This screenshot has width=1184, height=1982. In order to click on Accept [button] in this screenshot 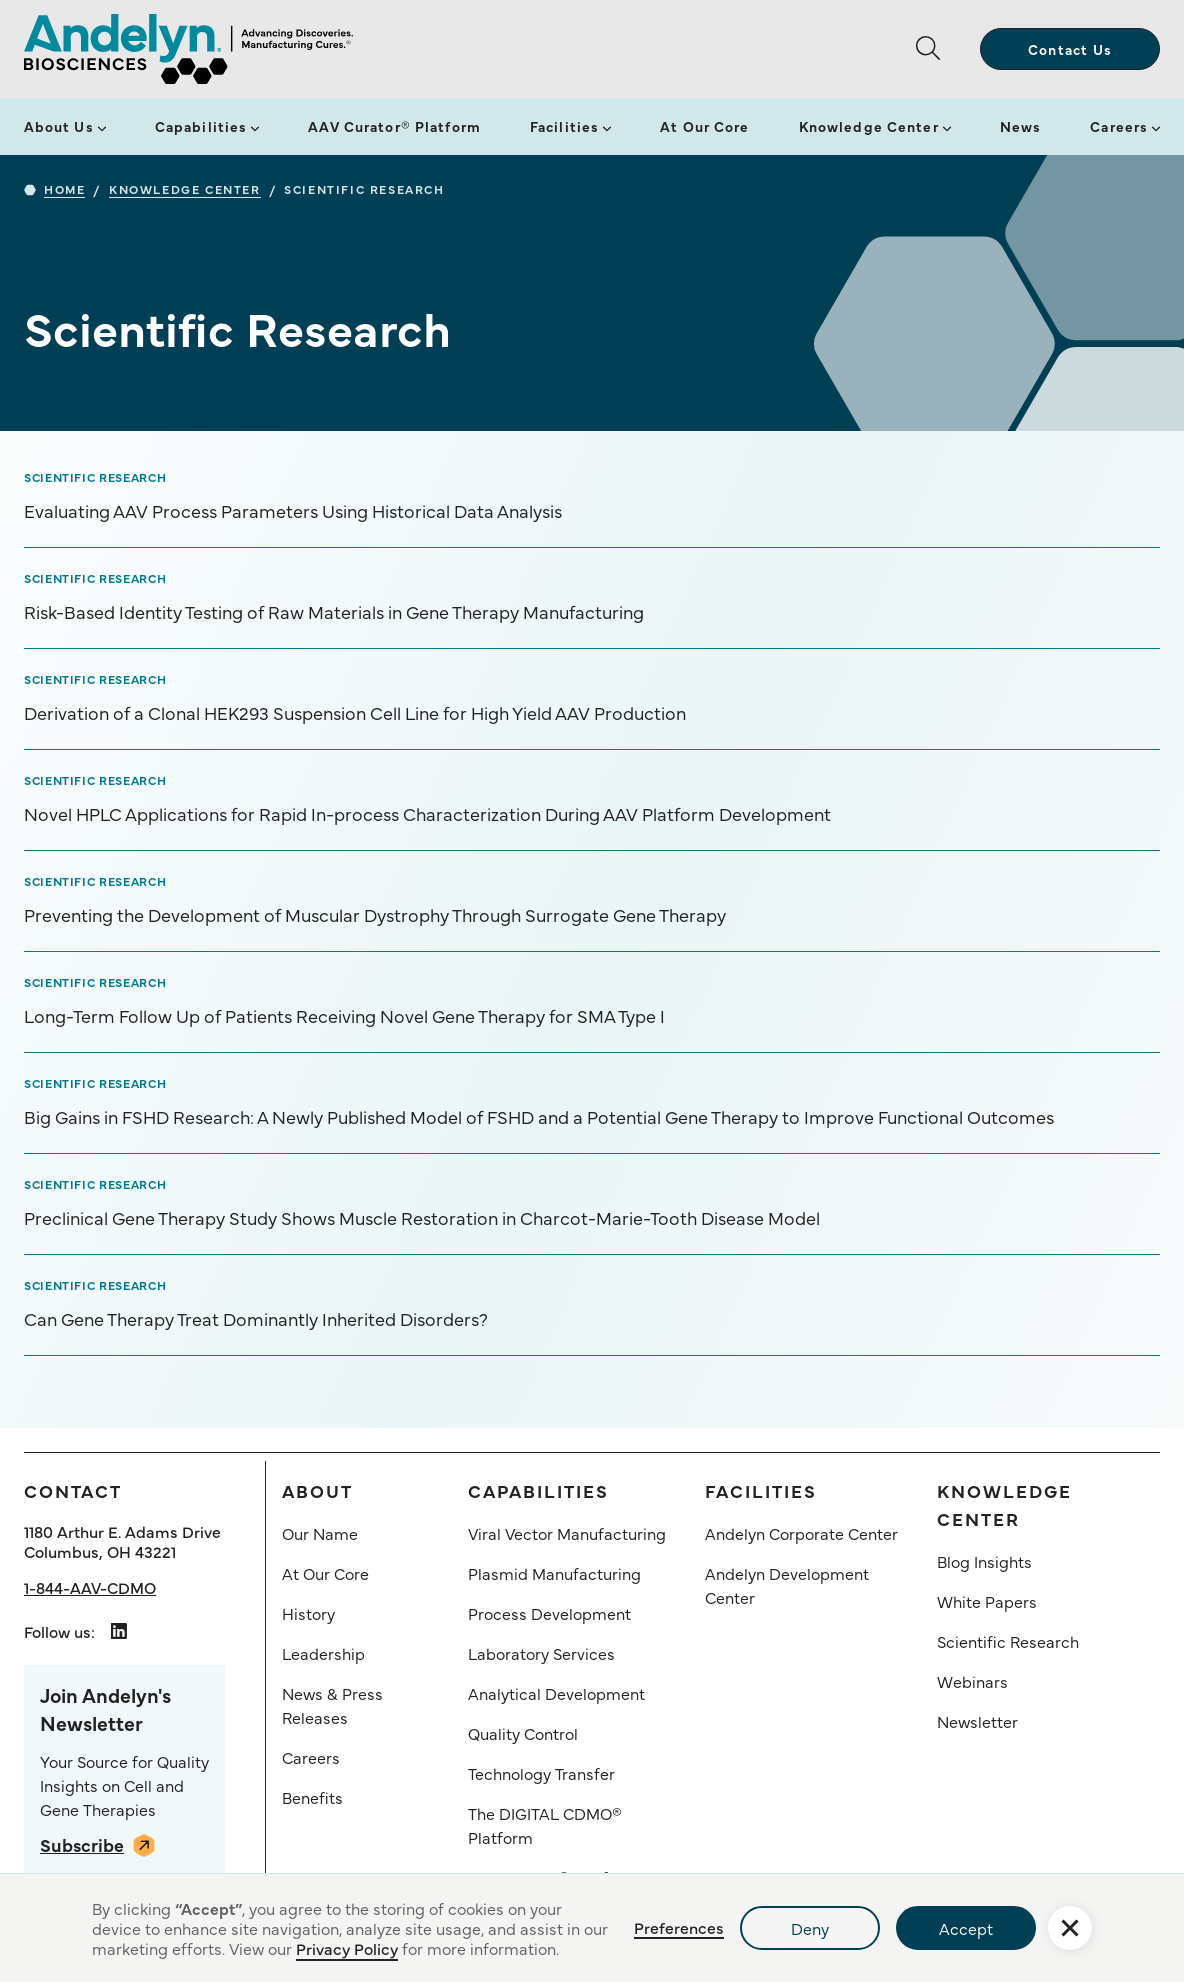, I will do `click(966, 1928)`.